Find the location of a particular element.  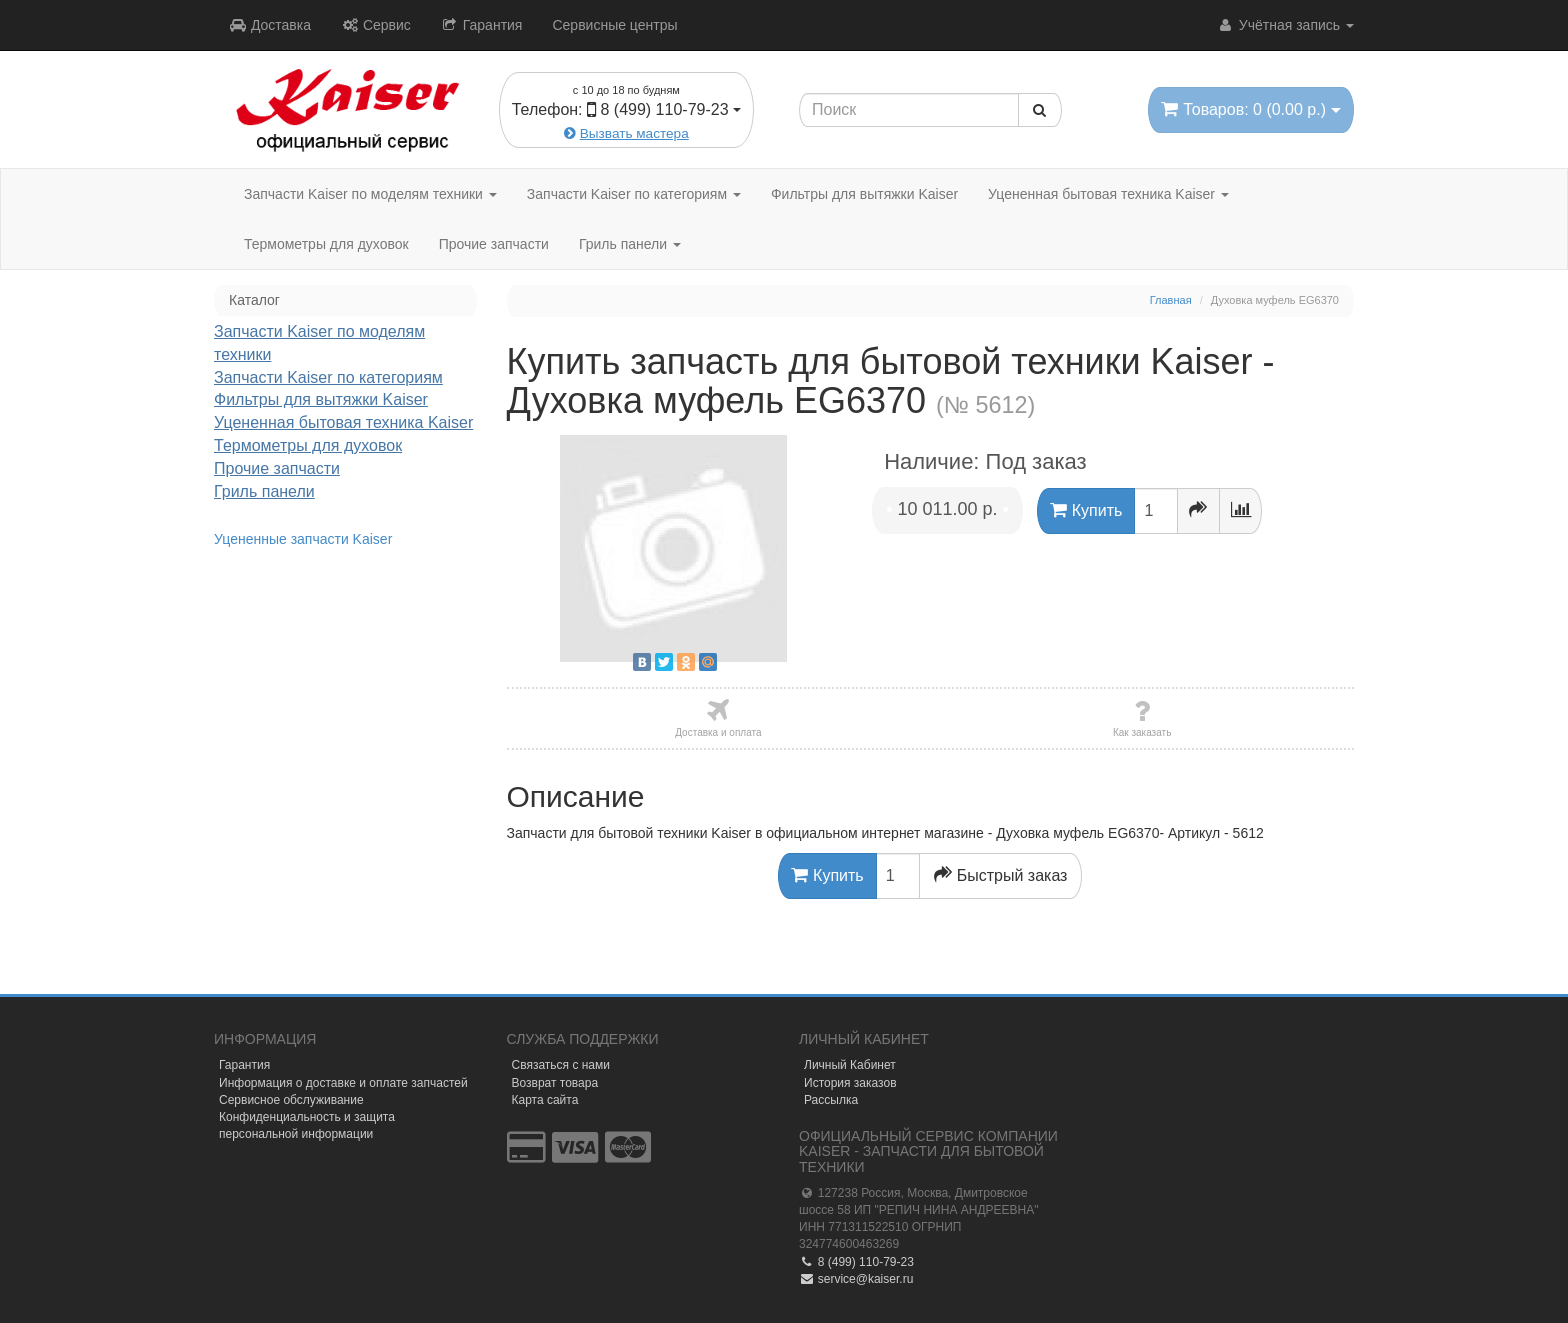

Запчасти Kaiser по моделям техники is located at coordinates (370, 194).